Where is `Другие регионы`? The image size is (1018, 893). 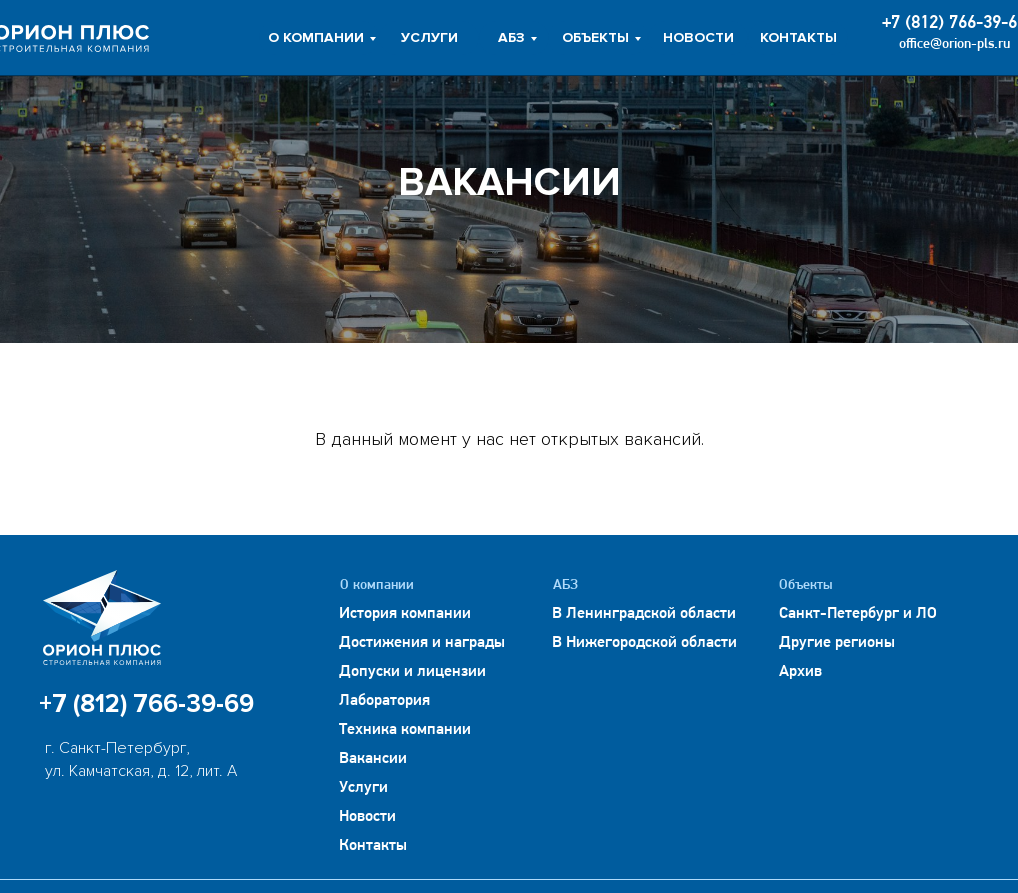
Другие регионы is located at coordinates (837, 643).